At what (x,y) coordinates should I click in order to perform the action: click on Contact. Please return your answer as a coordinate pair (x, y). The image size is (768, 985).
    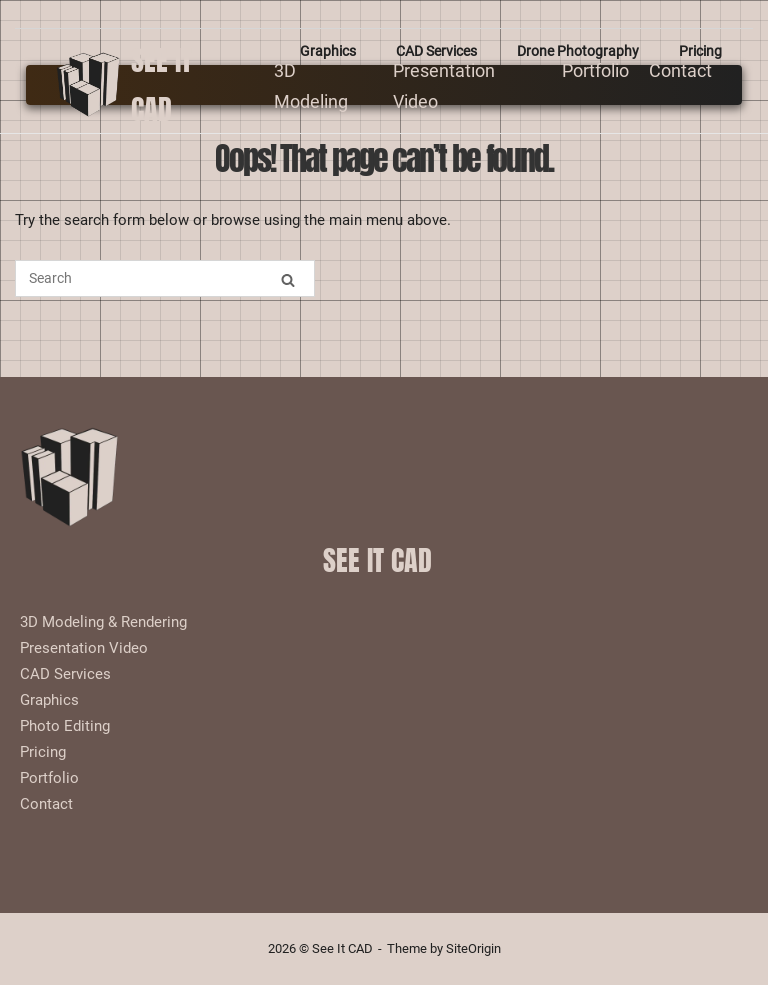
    Looking at the image, I should click on (680, 70).